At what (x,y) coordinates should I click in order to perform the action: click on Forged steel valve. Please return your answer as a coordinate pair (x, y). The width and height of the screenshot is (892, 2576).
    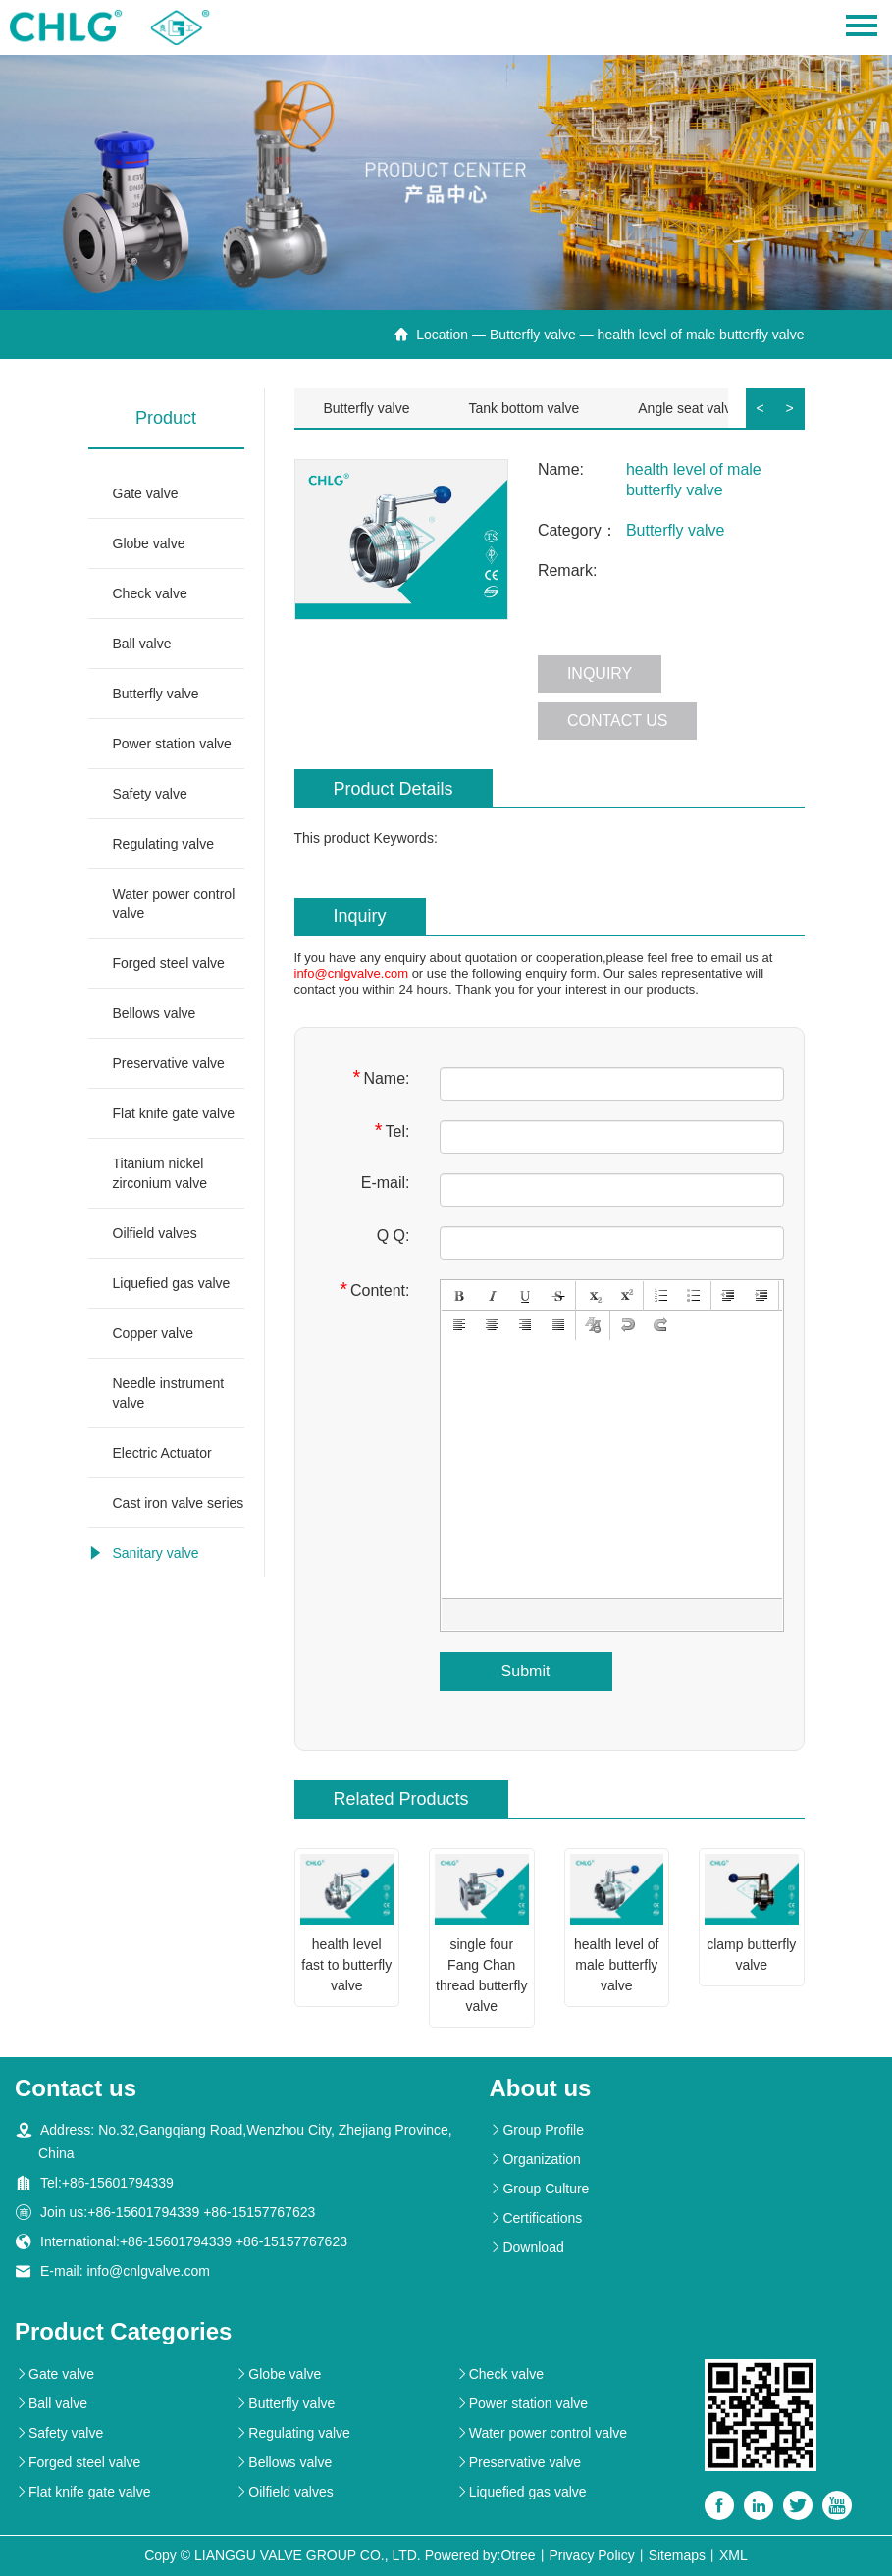
    Looking at the image, I should click on (169, 963).